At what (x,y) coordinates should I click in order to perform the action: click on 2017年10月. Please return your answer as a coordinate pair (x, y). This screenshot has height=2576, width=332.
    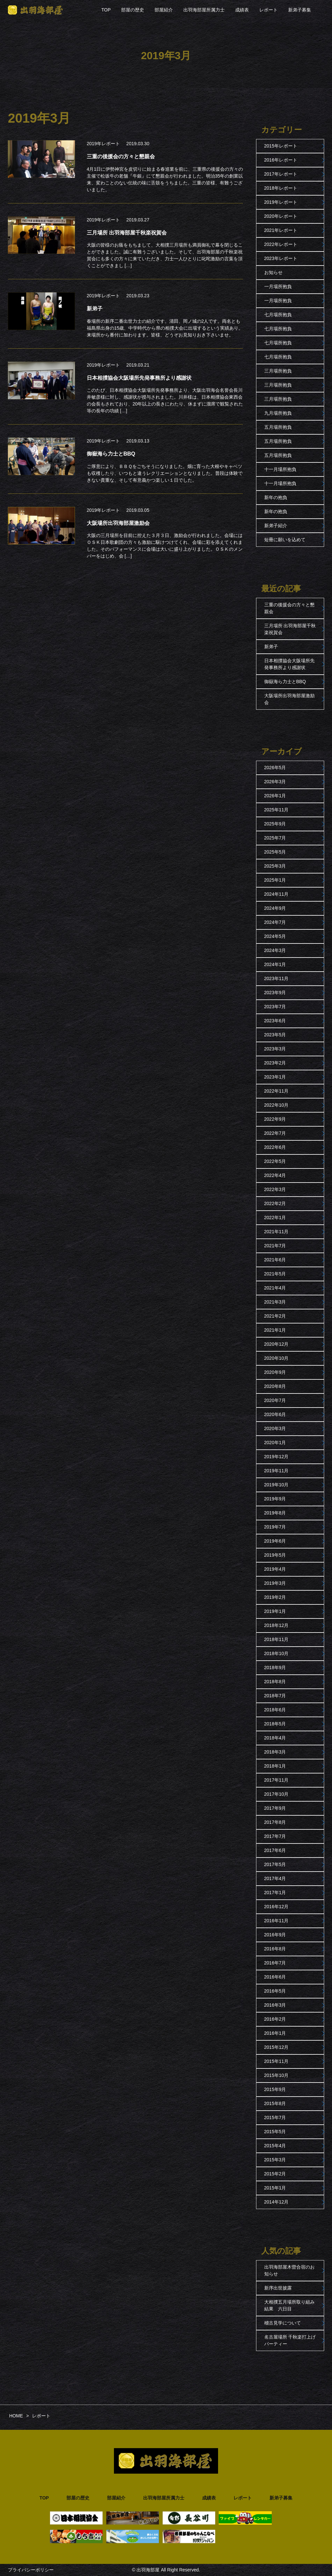
    Looking at the image, I should click on (276, 1794).